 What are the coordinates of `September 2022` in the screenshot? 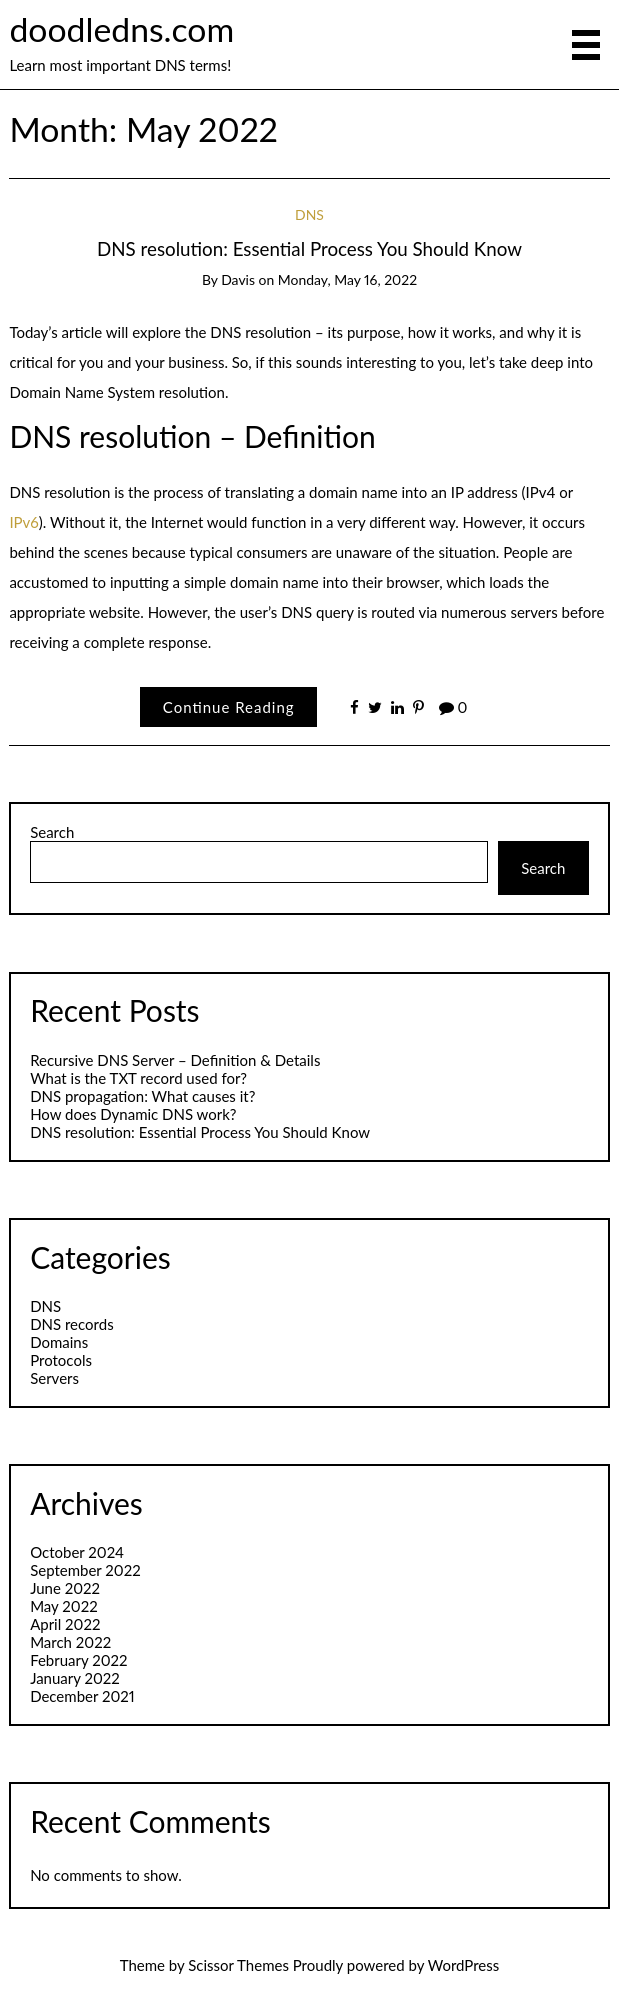 It's located at (85, 1570).